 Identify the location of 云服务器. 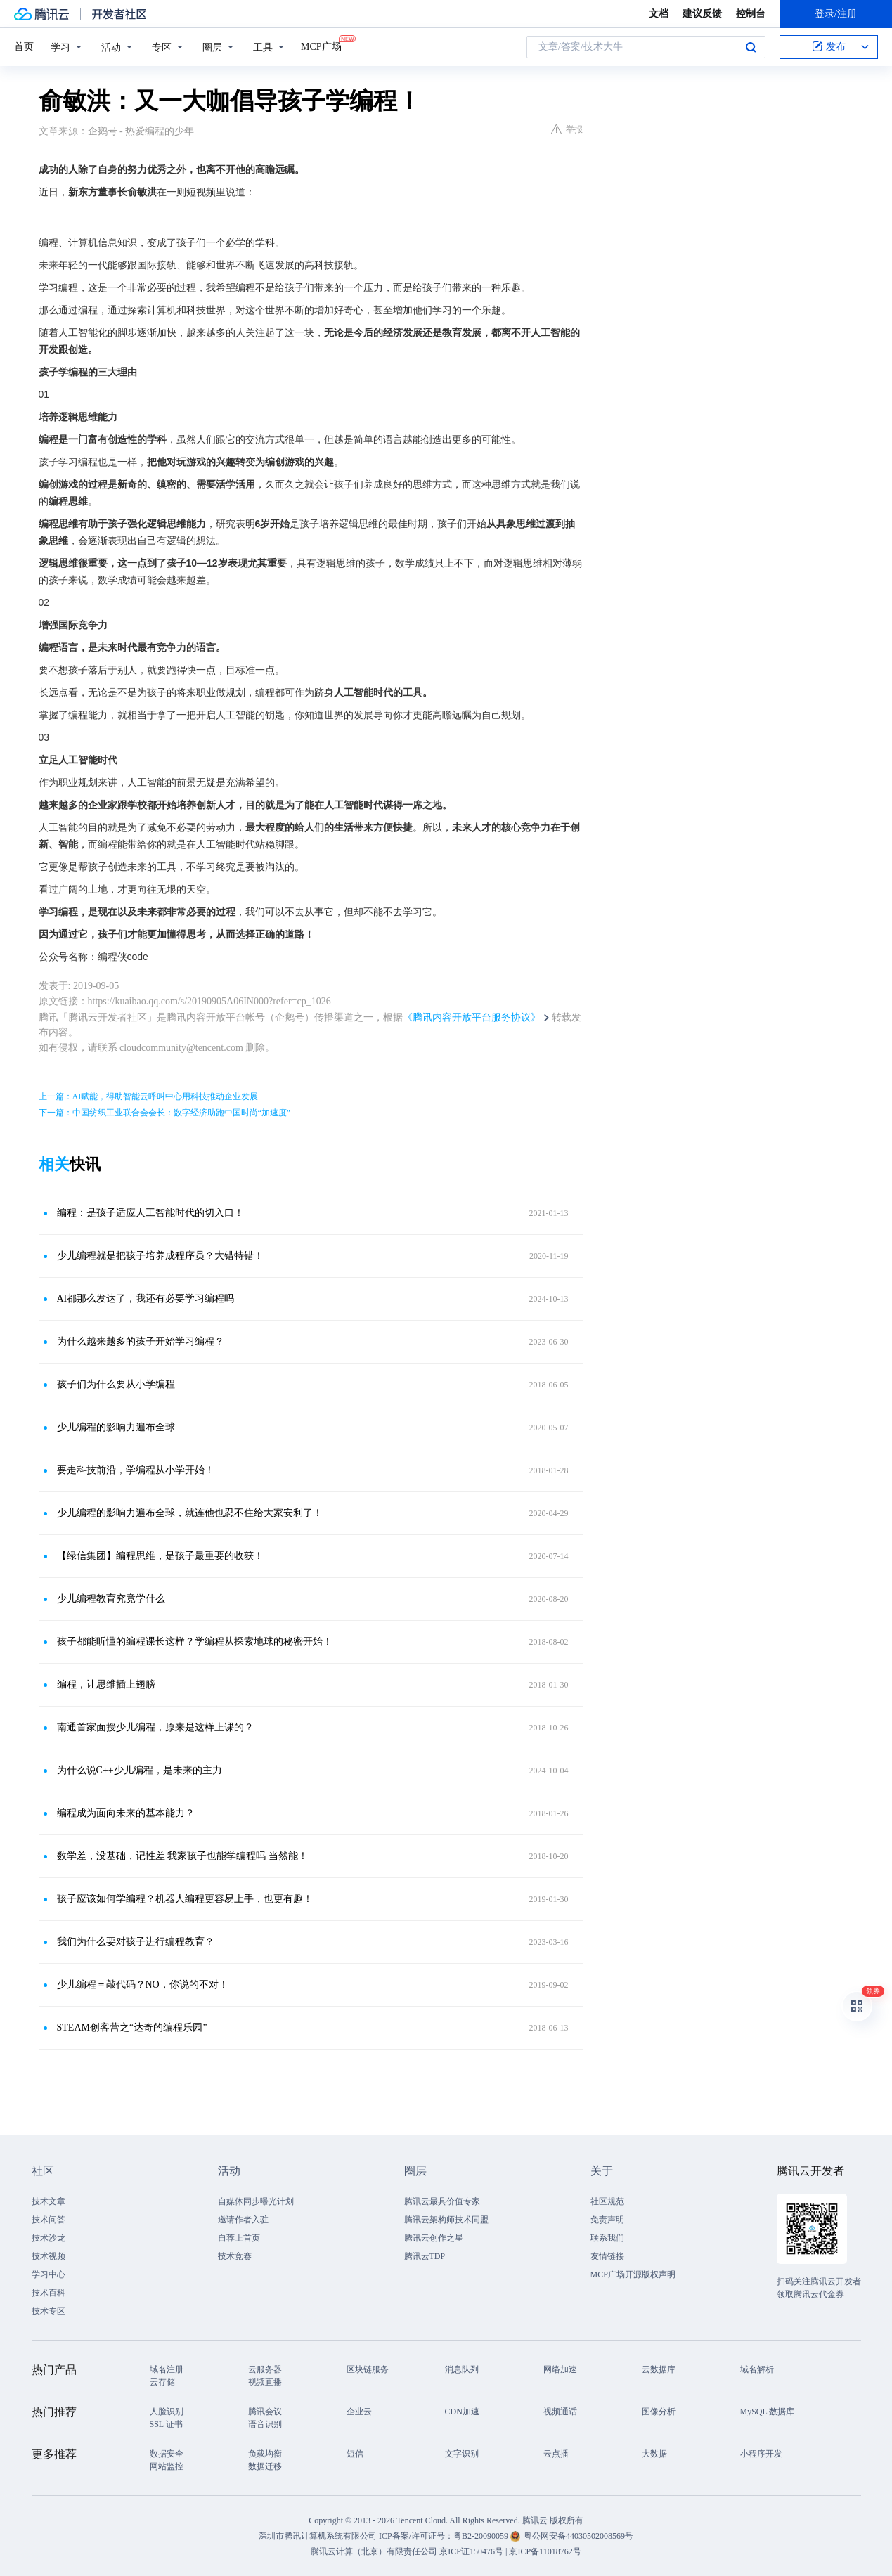
(265, 2369).